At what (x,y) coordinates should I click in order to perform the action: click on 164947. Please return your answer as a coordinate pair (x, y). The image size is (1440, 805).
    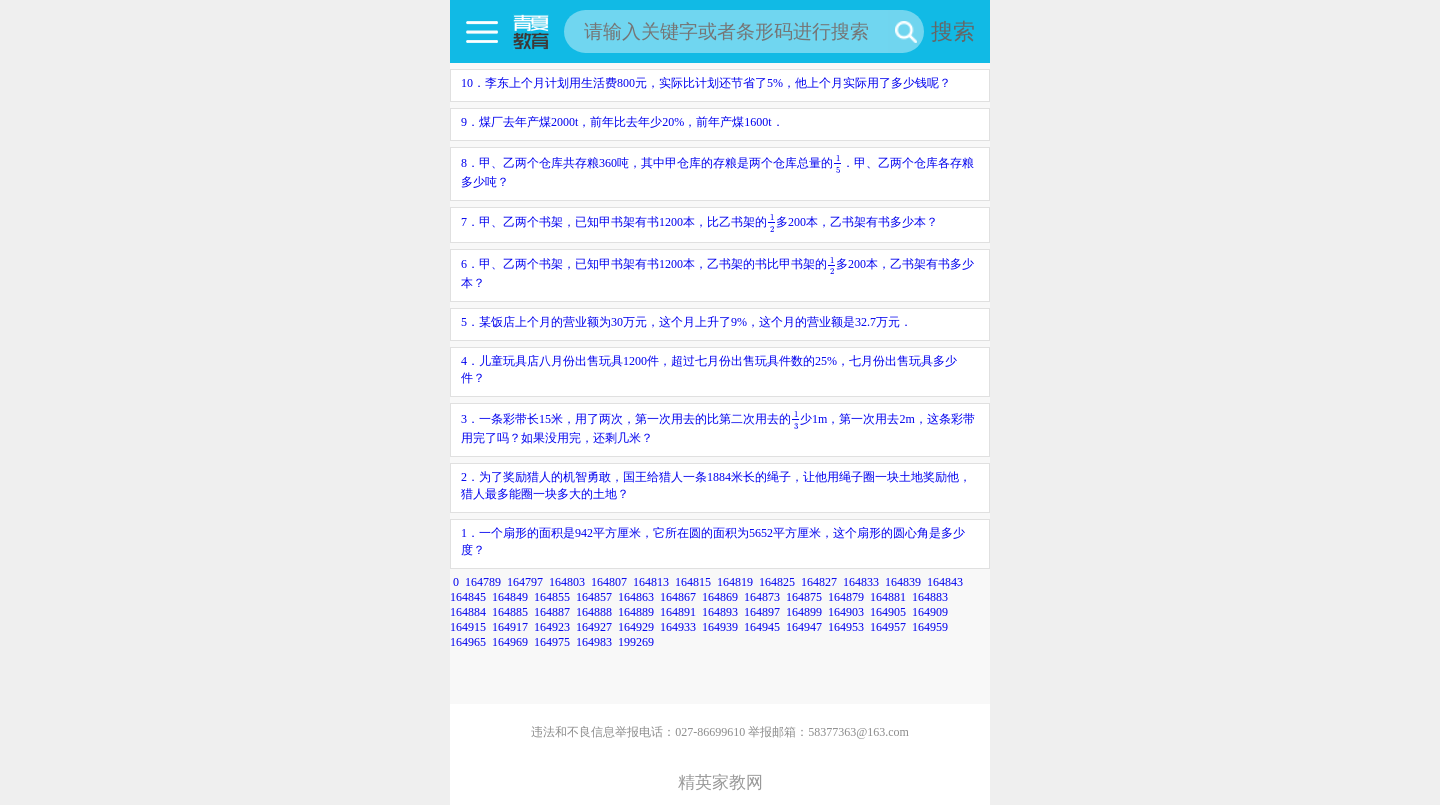
    Looking at the image, I should click on (804, 627).